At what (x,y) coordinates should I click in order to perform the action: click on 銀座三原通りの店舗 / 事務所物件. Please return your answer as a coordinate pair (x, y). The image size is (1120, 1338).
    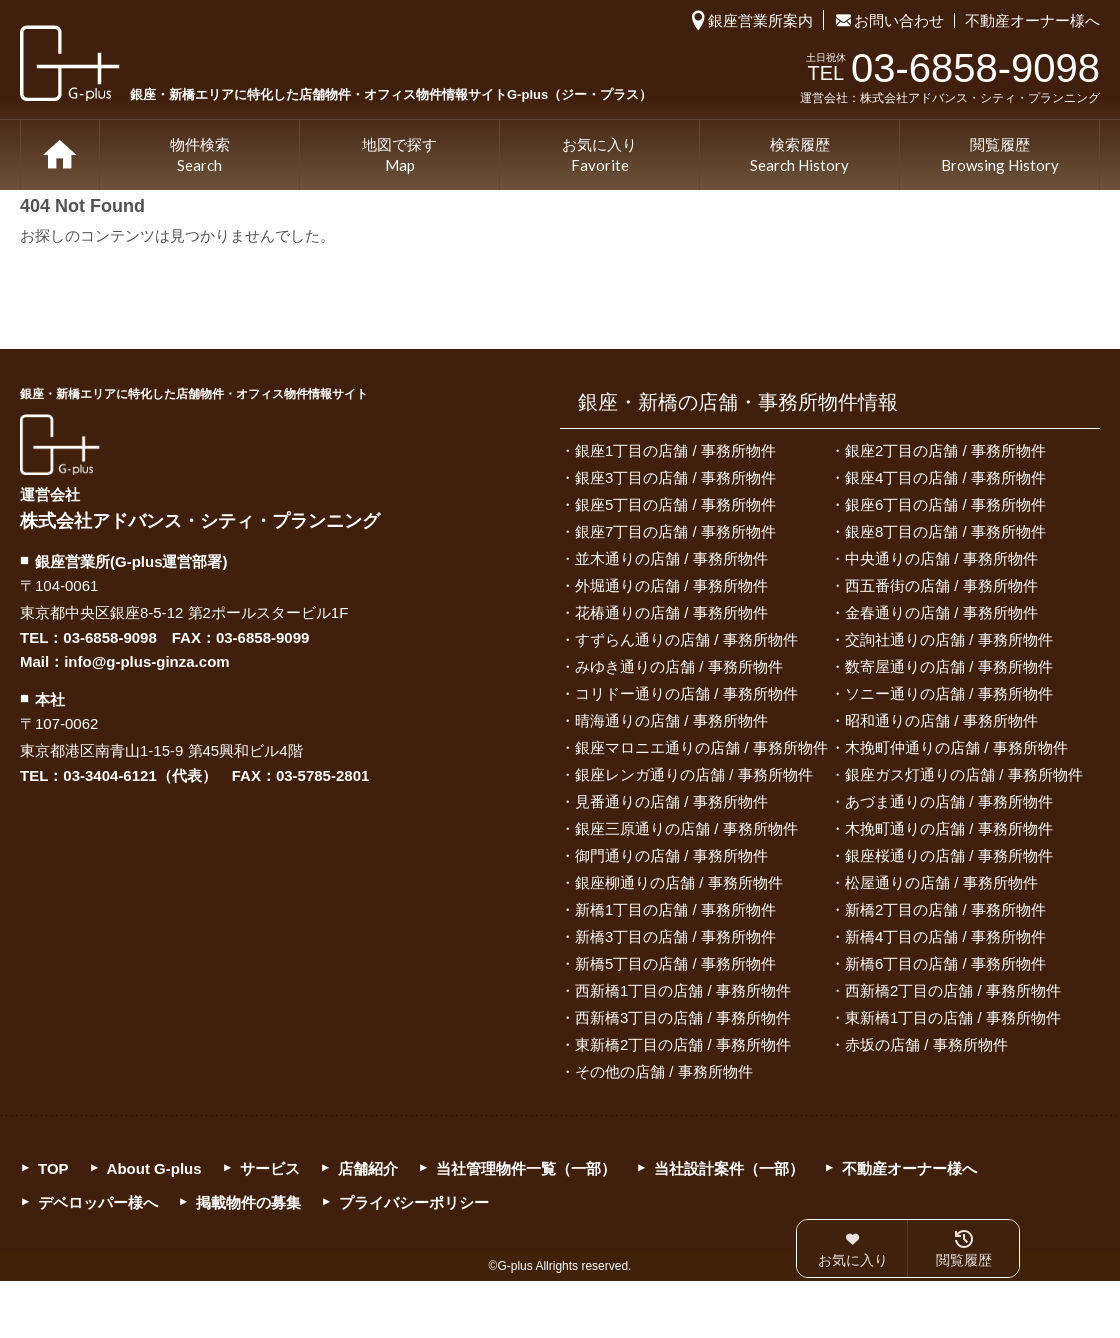
    Looking at the image, I should click on (686, 828).